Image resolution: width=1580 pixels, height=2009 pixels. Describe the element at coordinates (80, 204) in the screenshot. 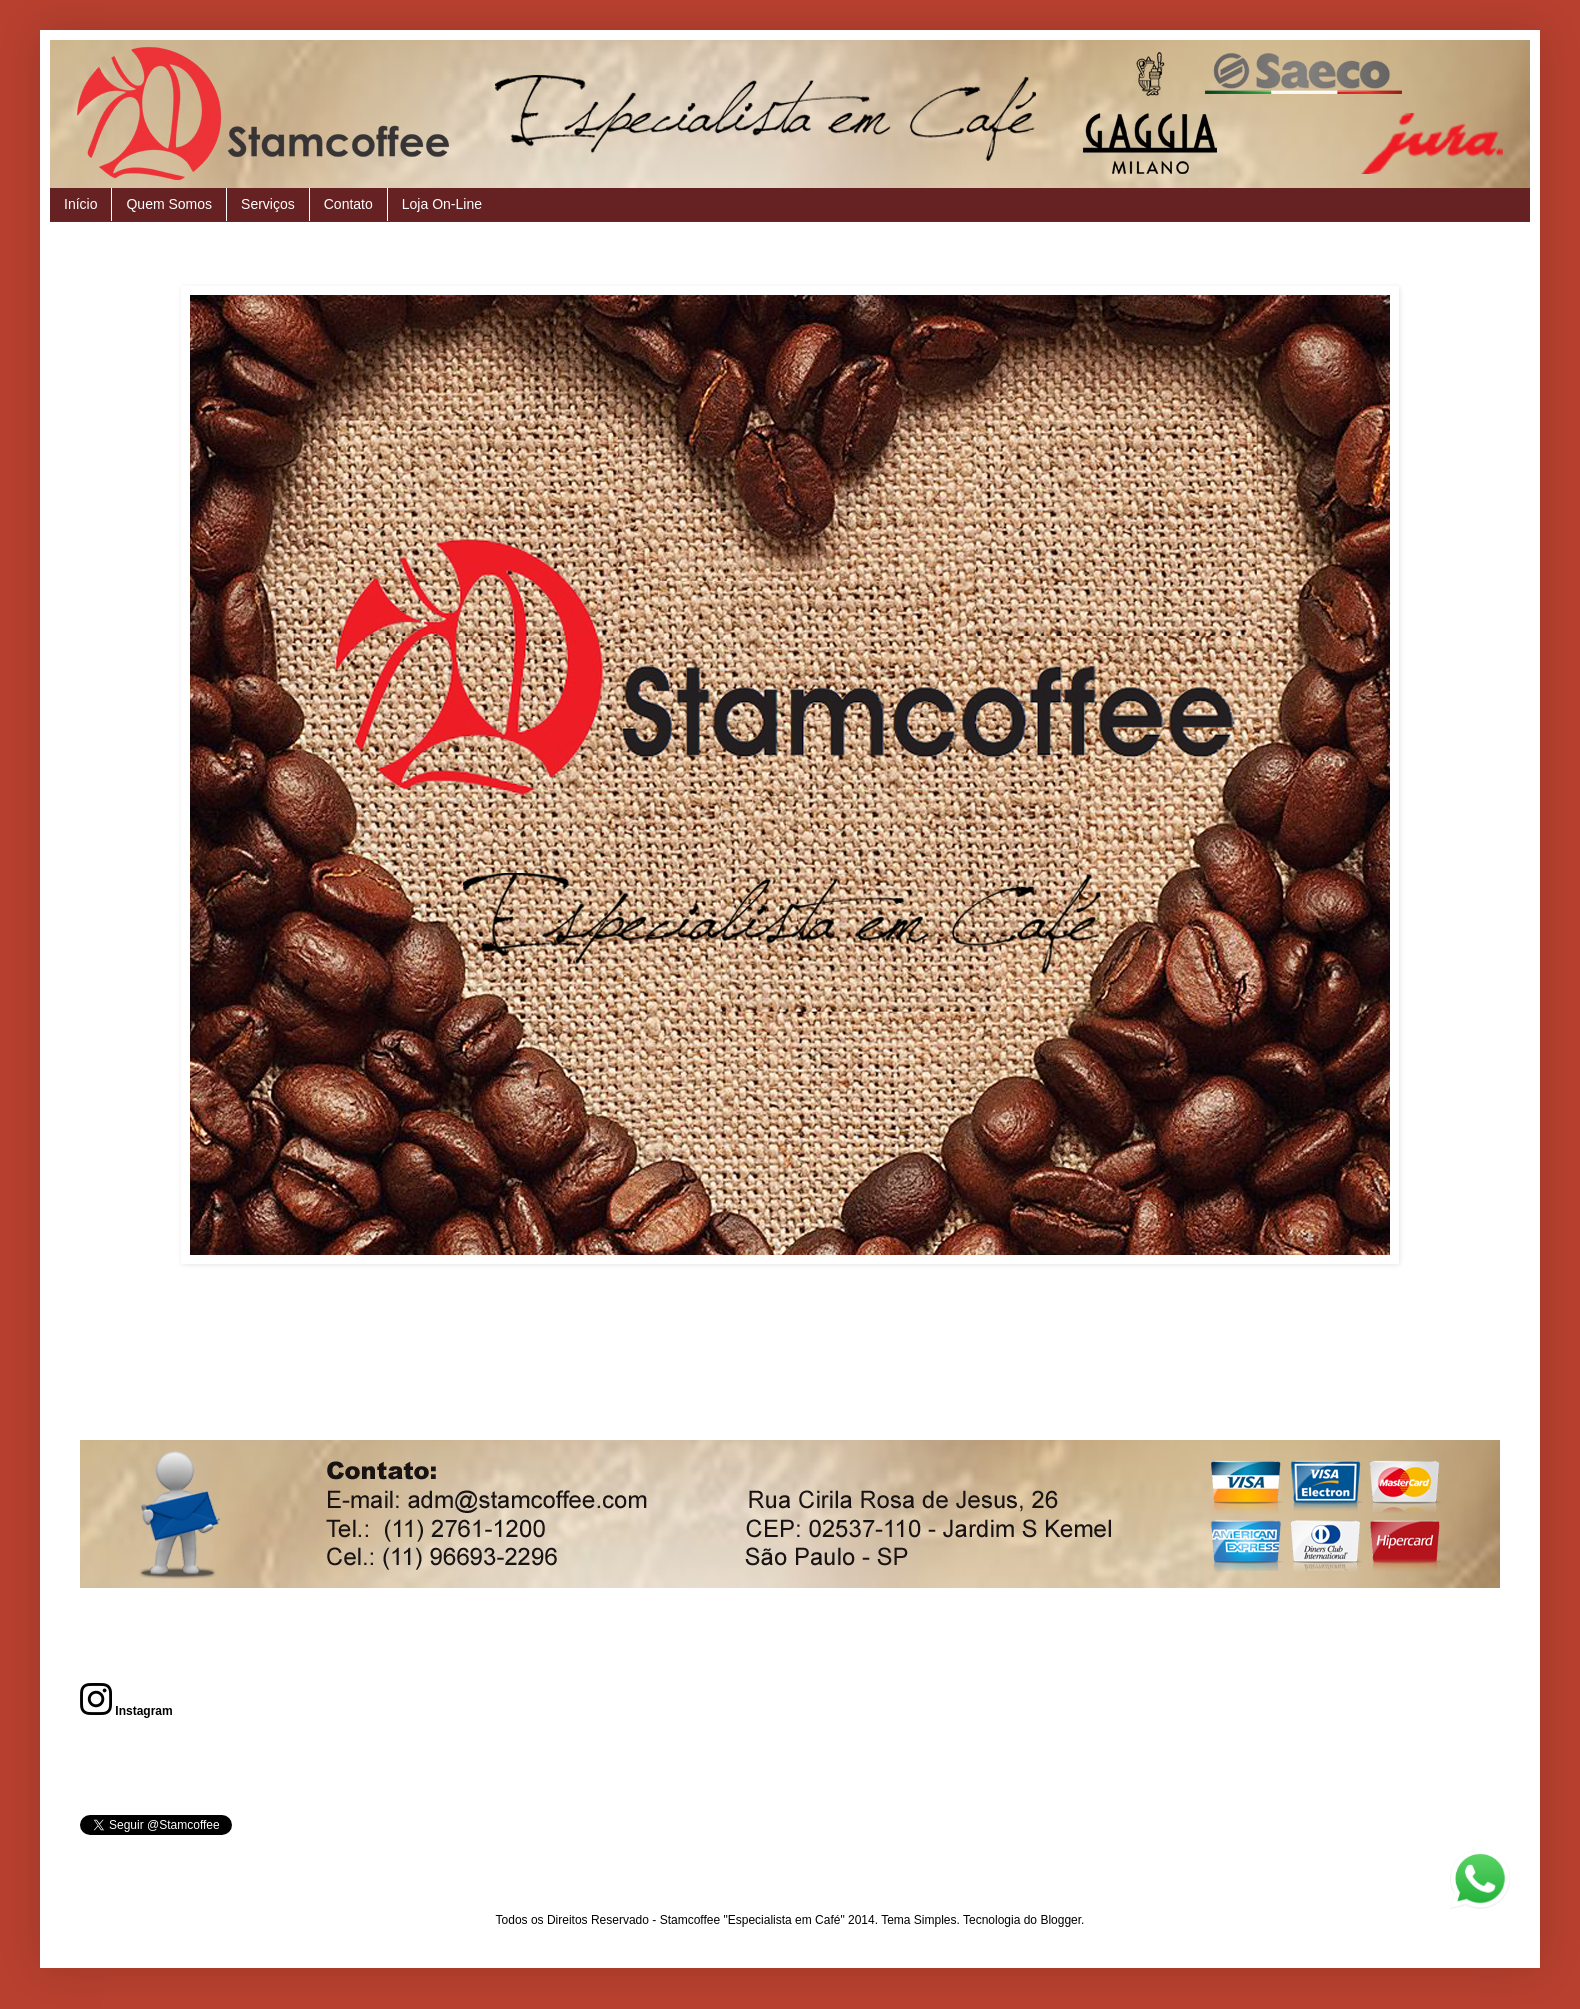

I see `Início` at that location.